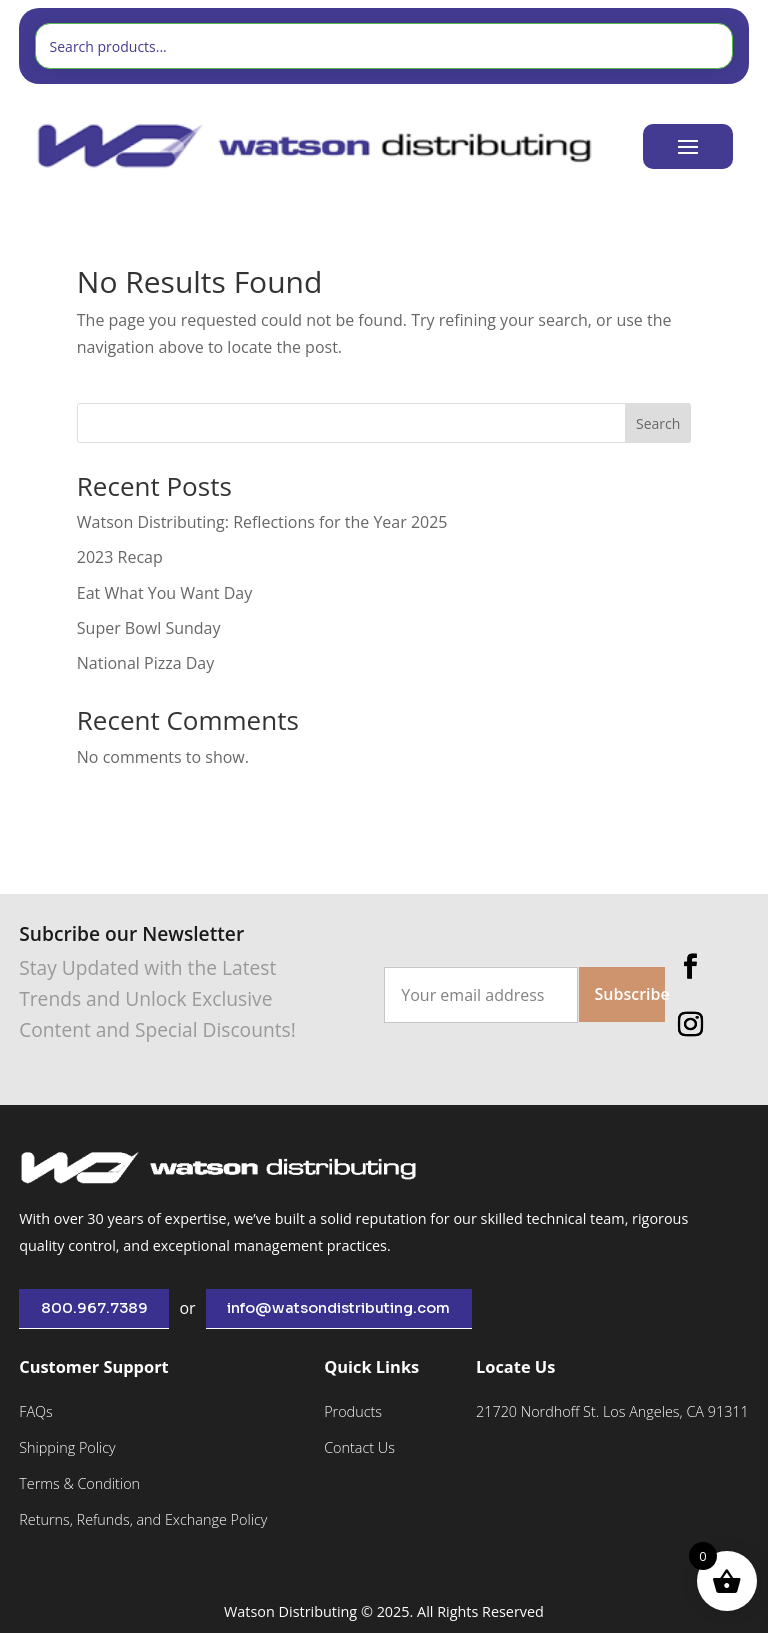 This screenshot has width=768, height=1633. I want to click on Watson Distributing: Reflections for the Year 2025, so click(262, 522).